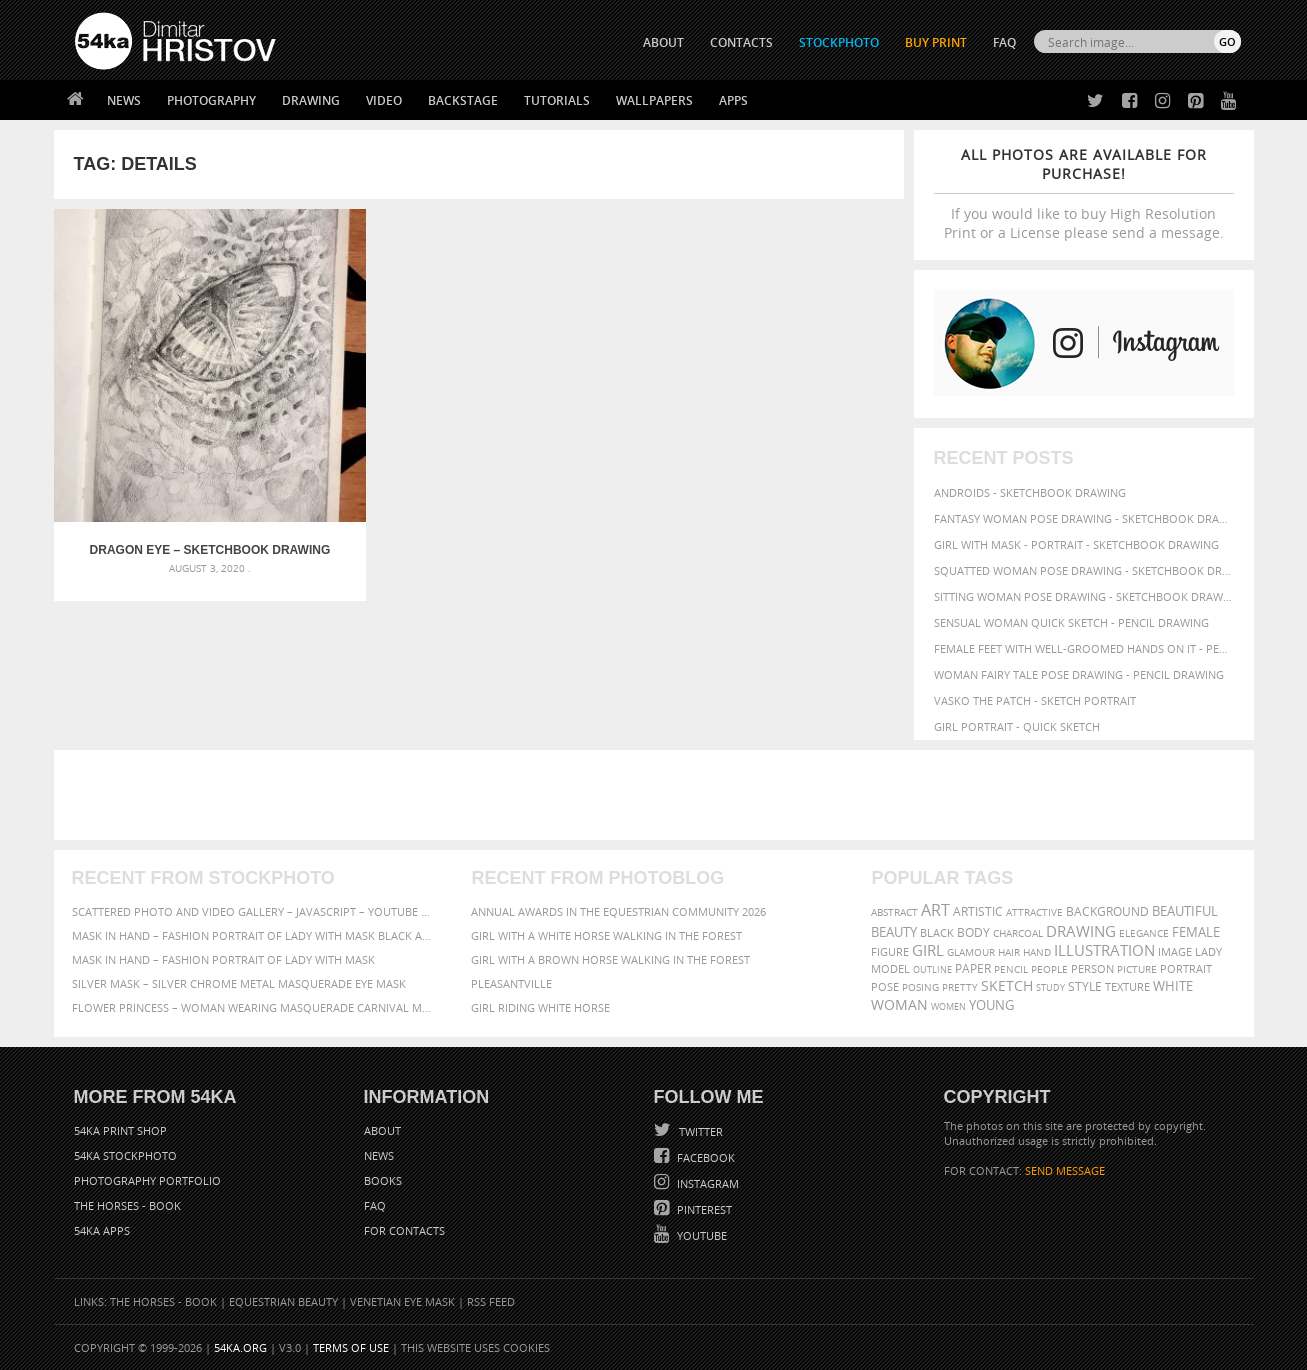 This screenshot has height=1370, width=1307. Describe the element at coordinates (703, 1209) in the screenshot. I see `Pinterest` at that location.